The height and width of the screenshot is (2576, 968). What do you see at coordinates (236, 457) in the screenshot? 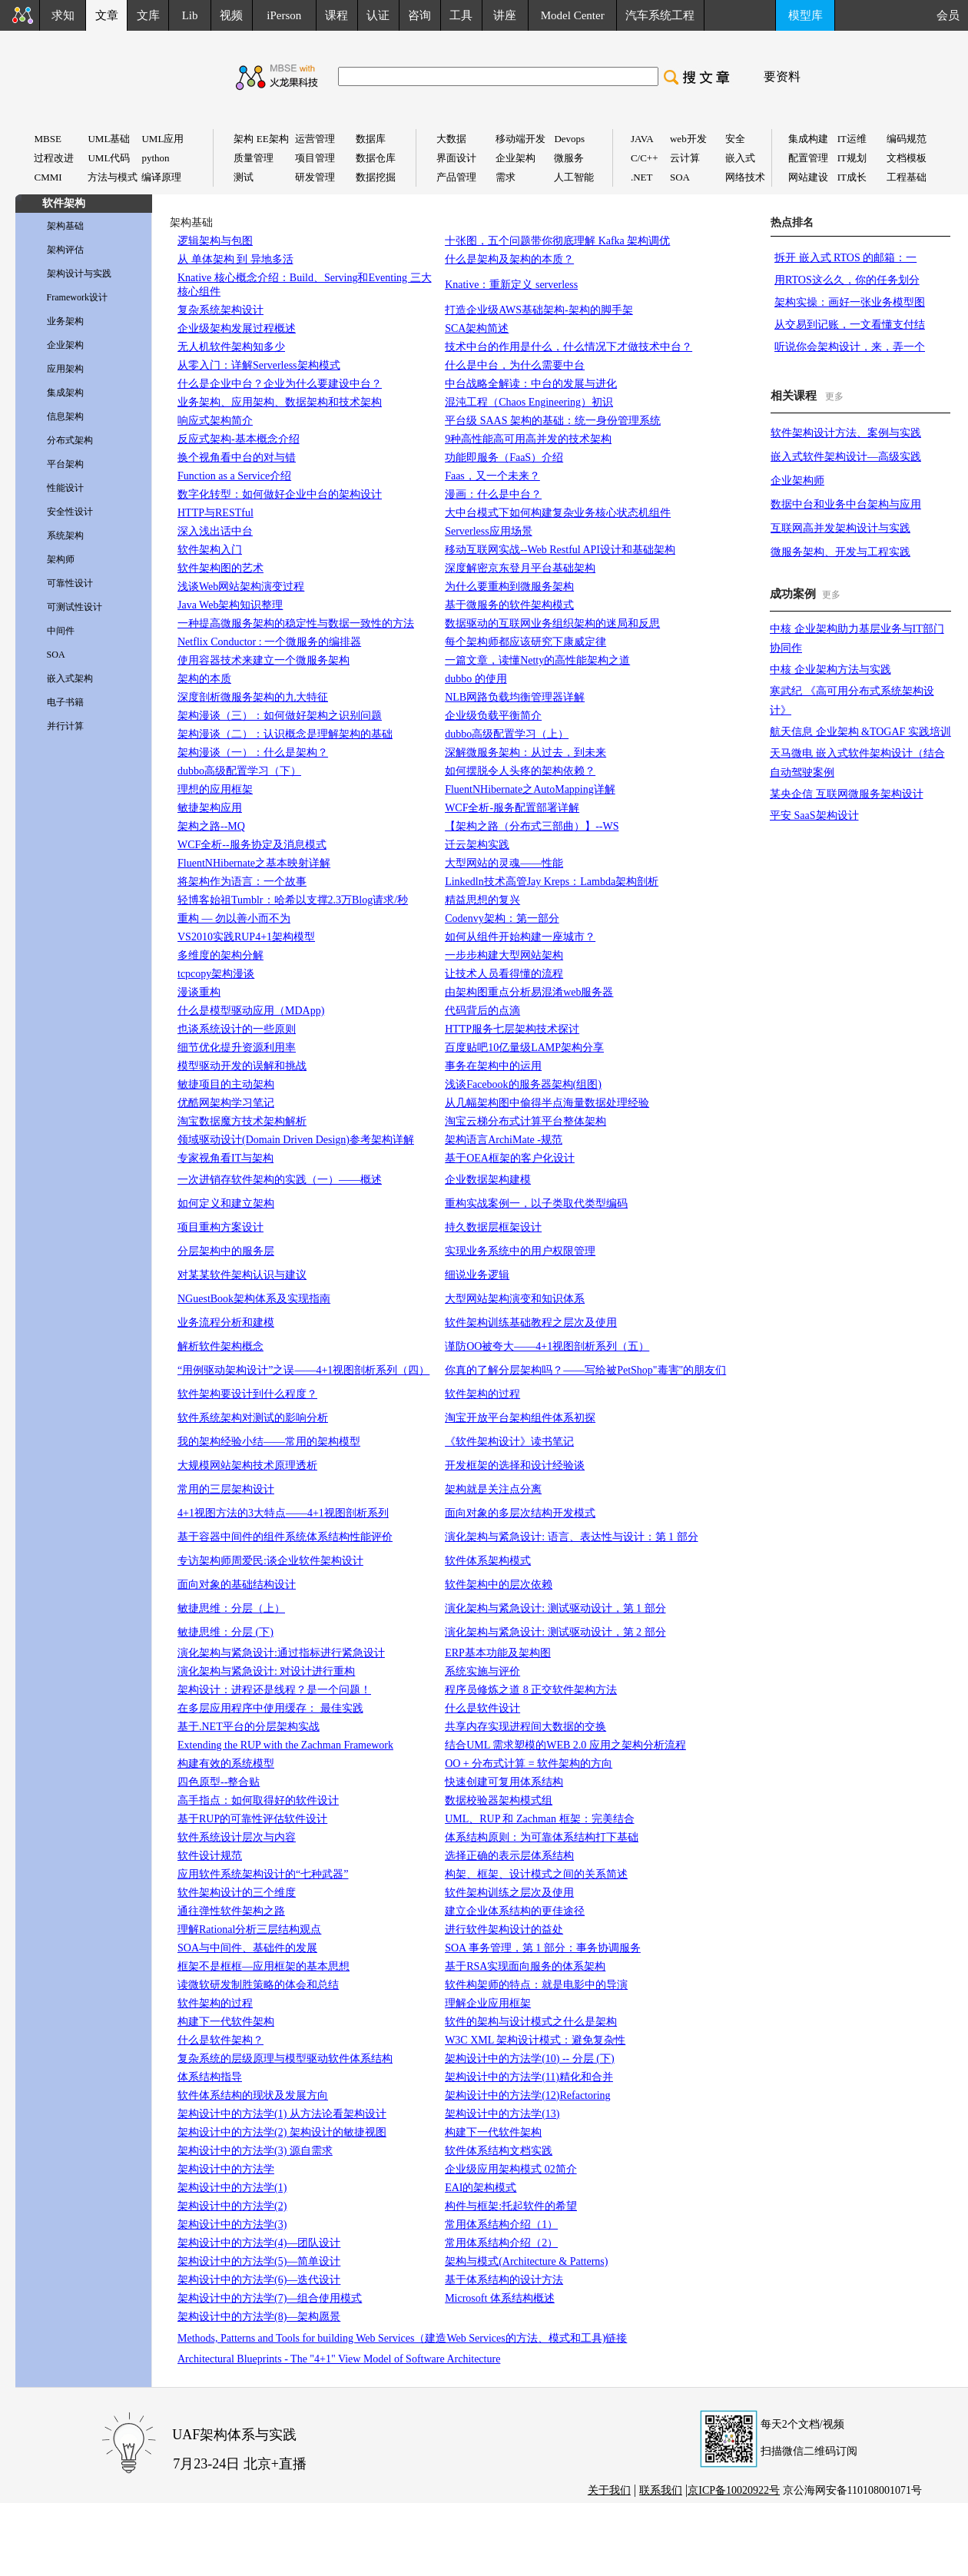
I see `换个视角看中台的对与错` at bounding box center [236, 457].